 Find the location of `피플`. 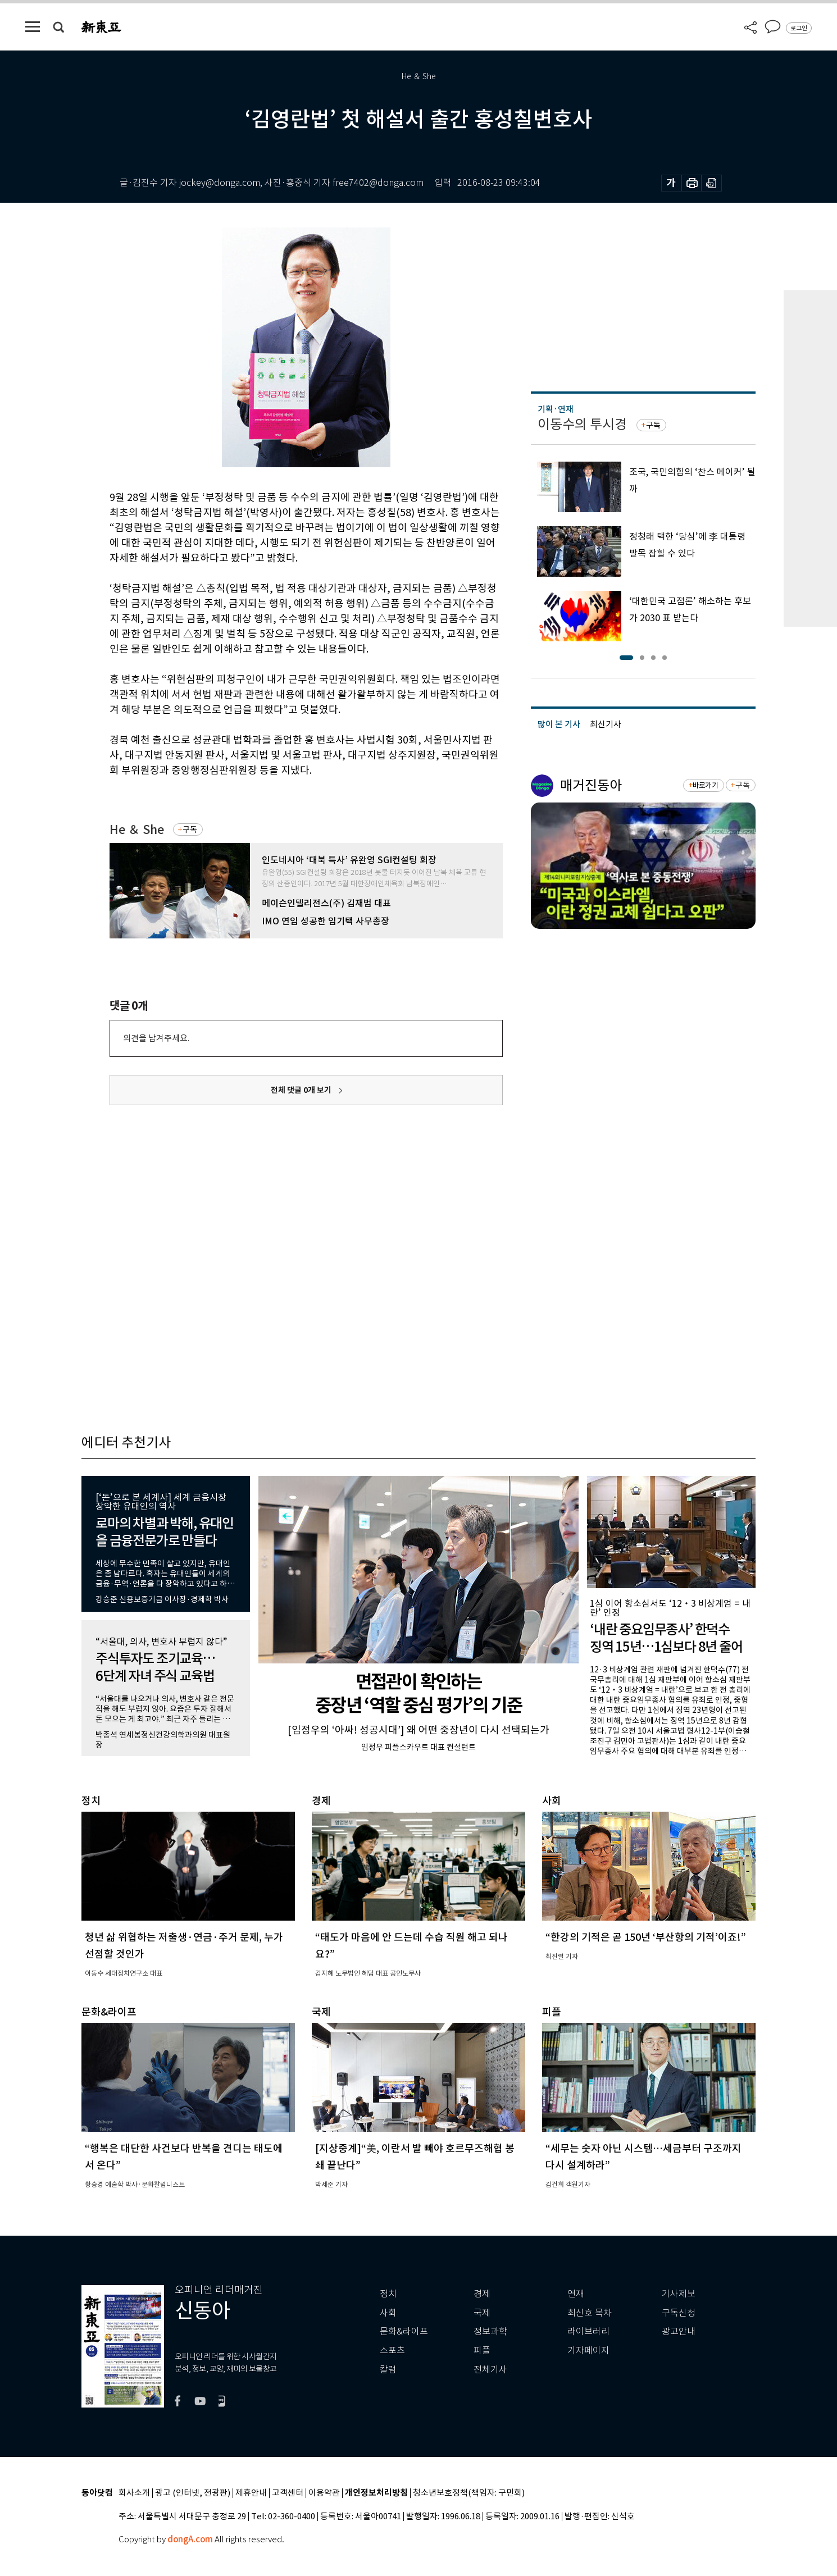

피플 is located at coordinates (482, 2350).